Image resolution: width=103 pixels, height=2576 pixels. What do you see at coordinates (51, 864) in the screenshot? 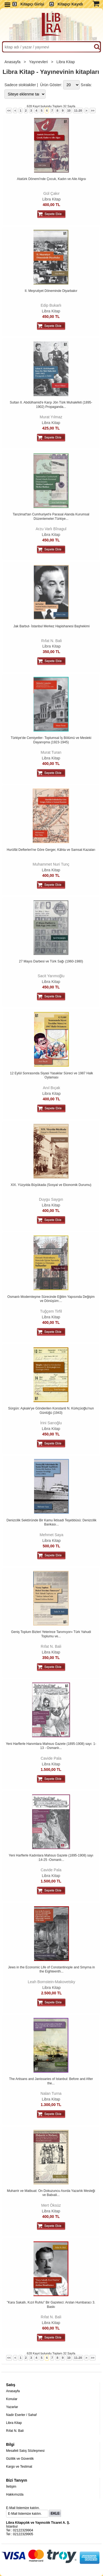
I see `Muhammet Nuri Tunç` at bounding box center [51, 864].